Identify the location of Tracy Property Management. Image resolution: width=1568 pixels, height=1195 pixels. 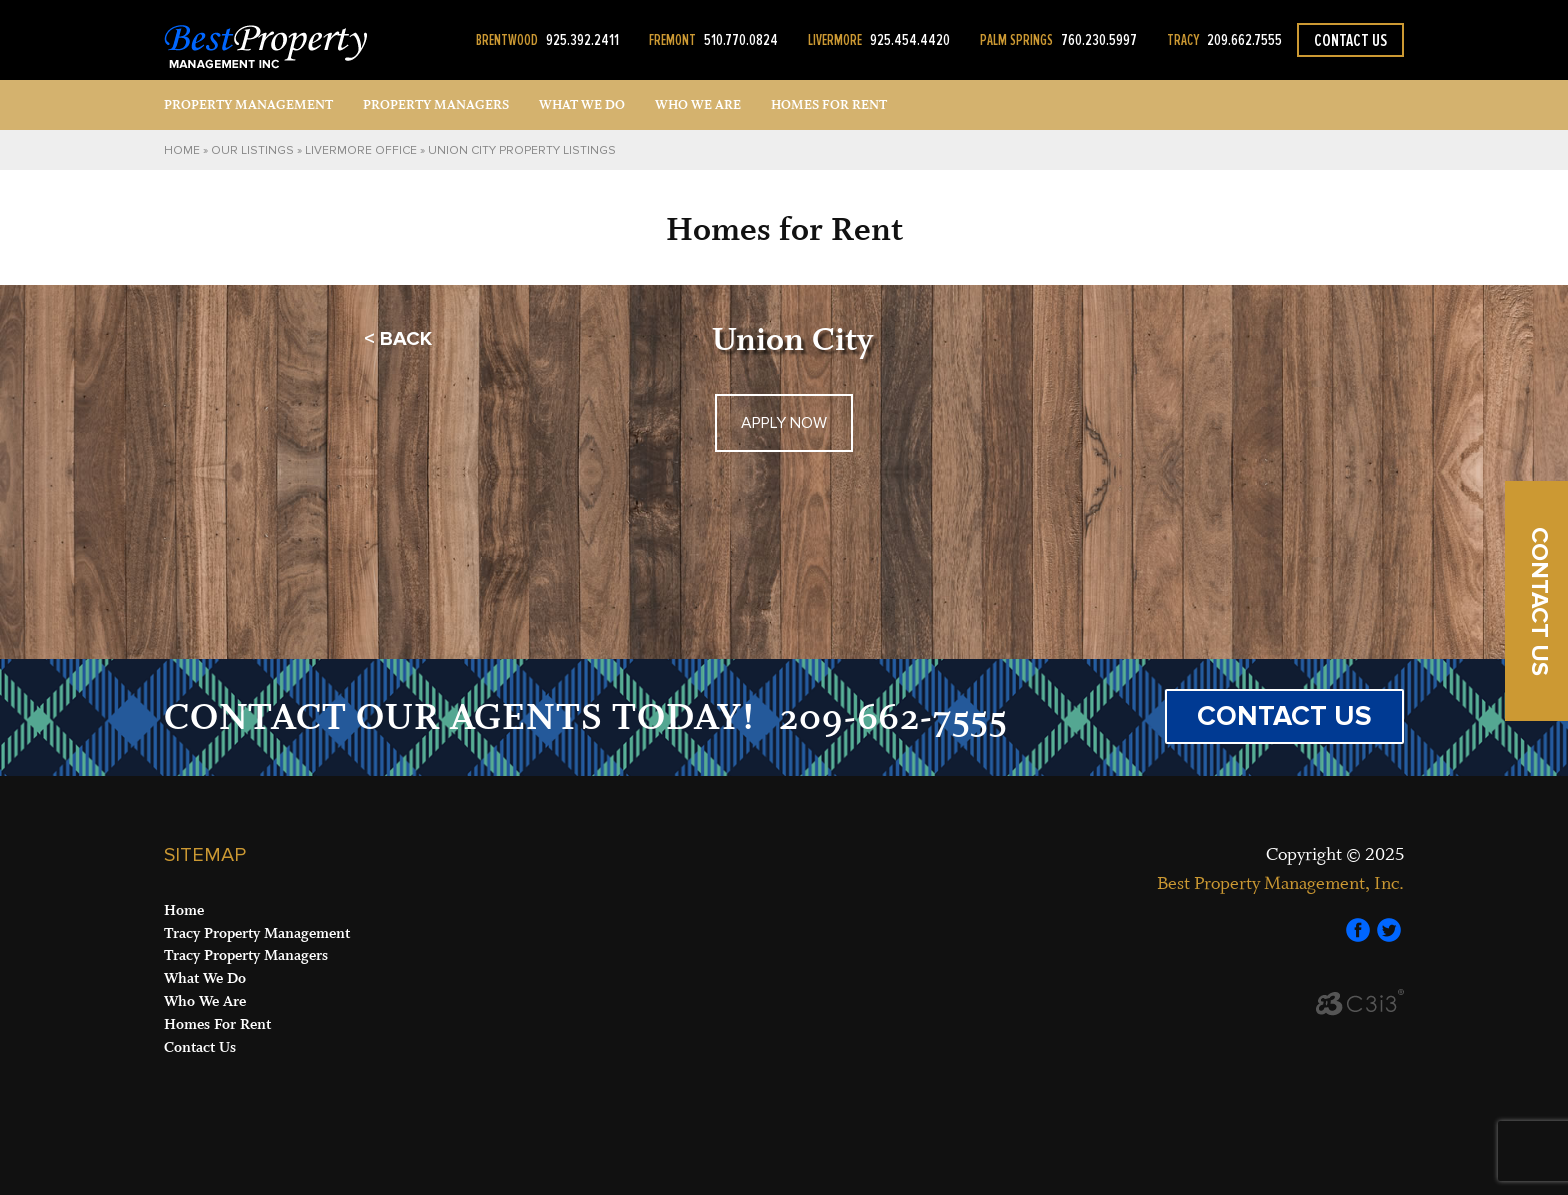
(257, 933).